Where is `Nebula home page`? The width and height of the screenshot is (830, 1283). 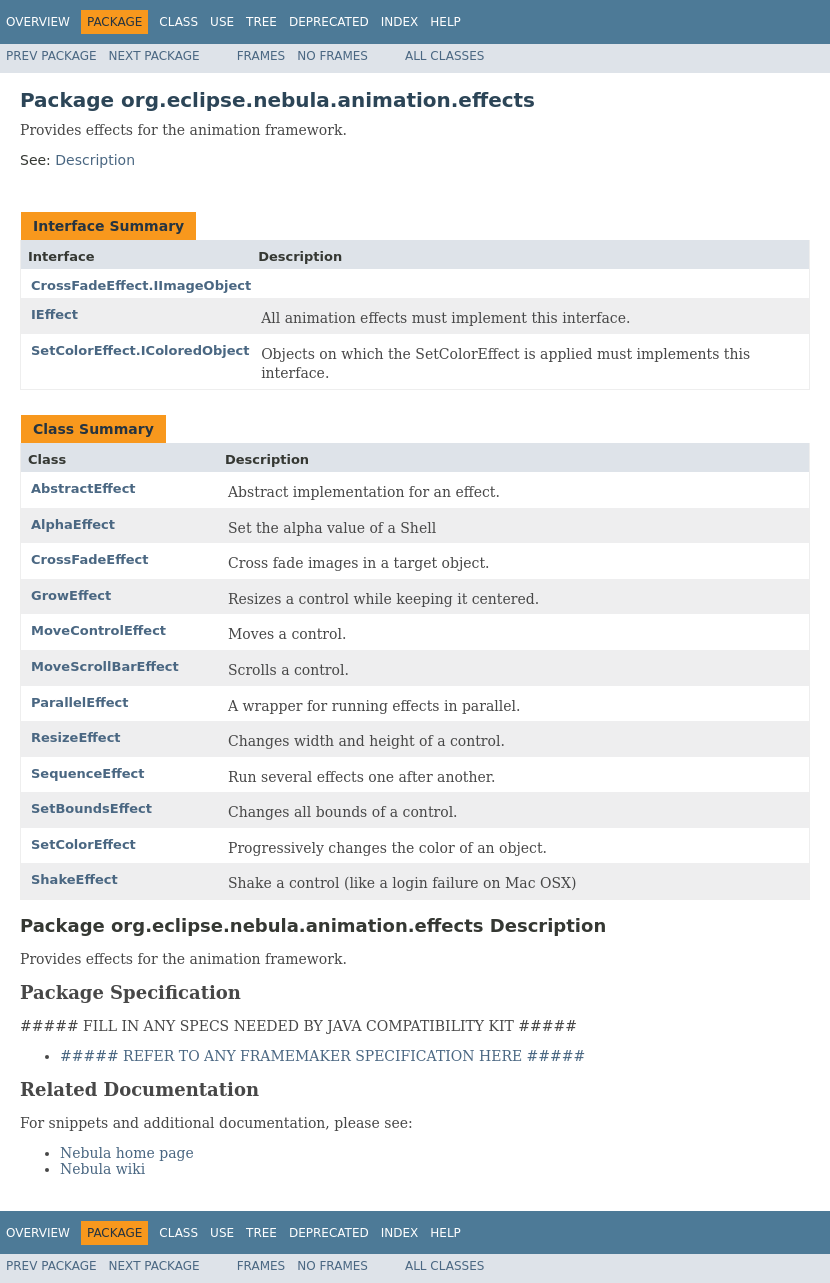 Nebula home page is located at coordinates (127, 1153).